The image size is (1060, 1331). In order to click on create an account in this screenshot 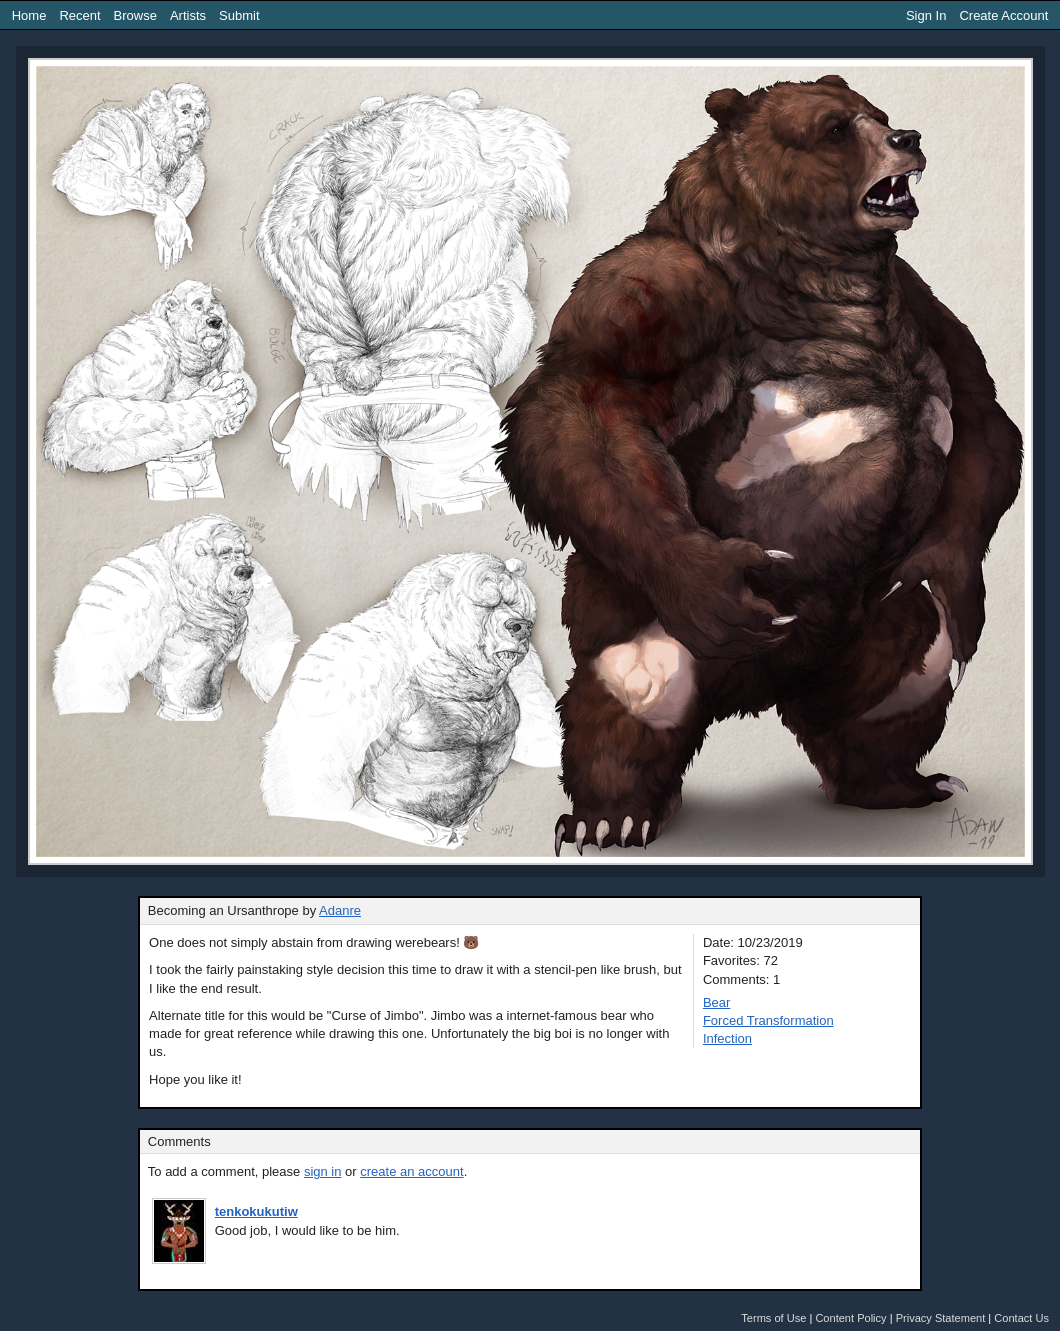, I will do `click(411, 1171)`.